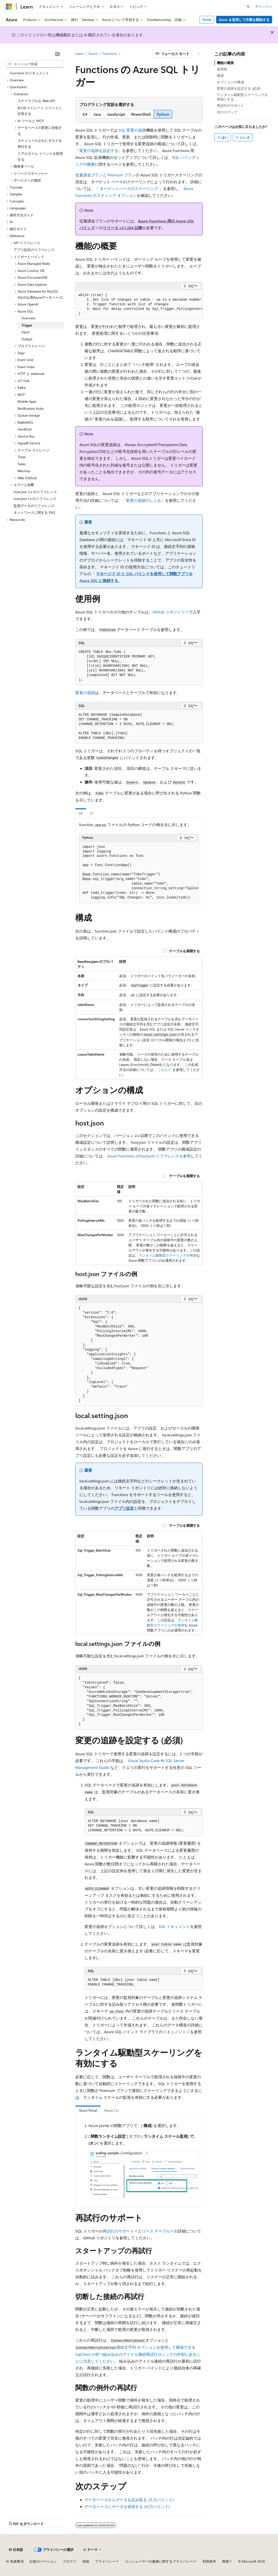 Image resolution: width=278 pixels, height=2576 pixels. Describe the element at coordinates (118, 2230) in the screenshot. I see `再試行のサポート` at that location.